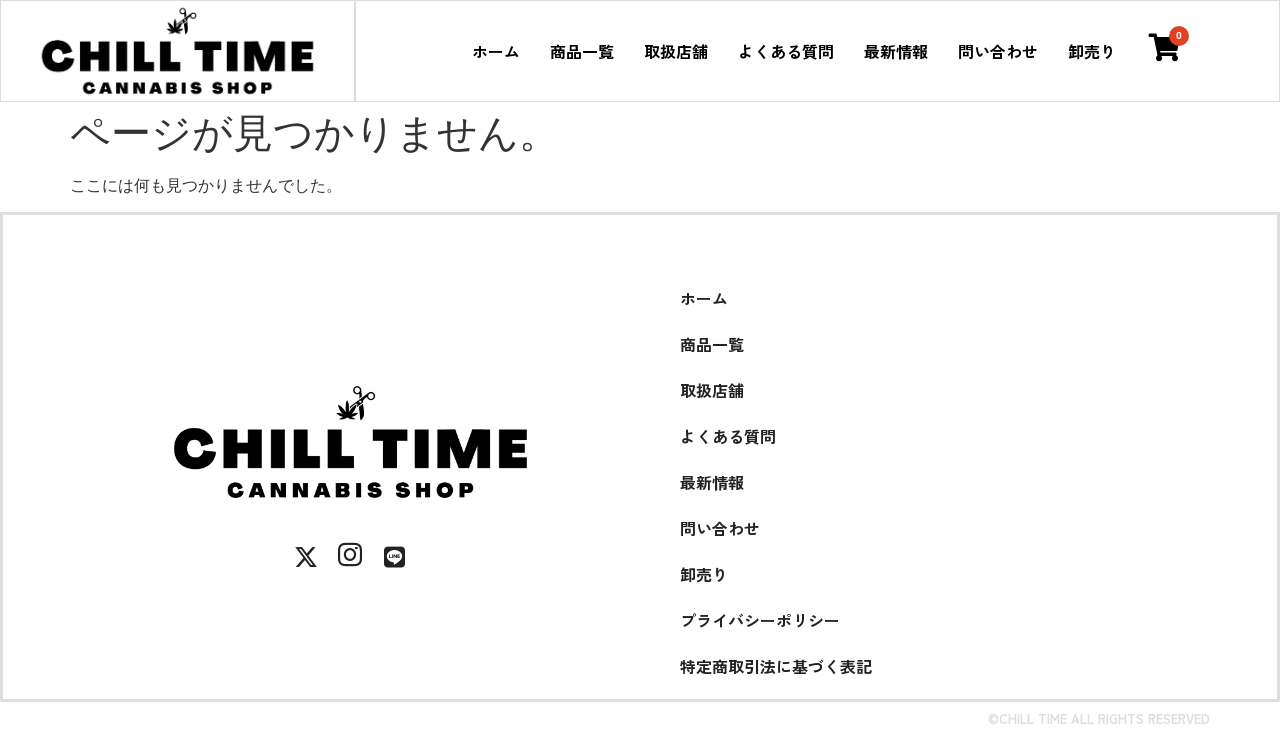 This screenshot has height=735, width=1280. I want to click on プライバシーポリシー, so click(760, 620).